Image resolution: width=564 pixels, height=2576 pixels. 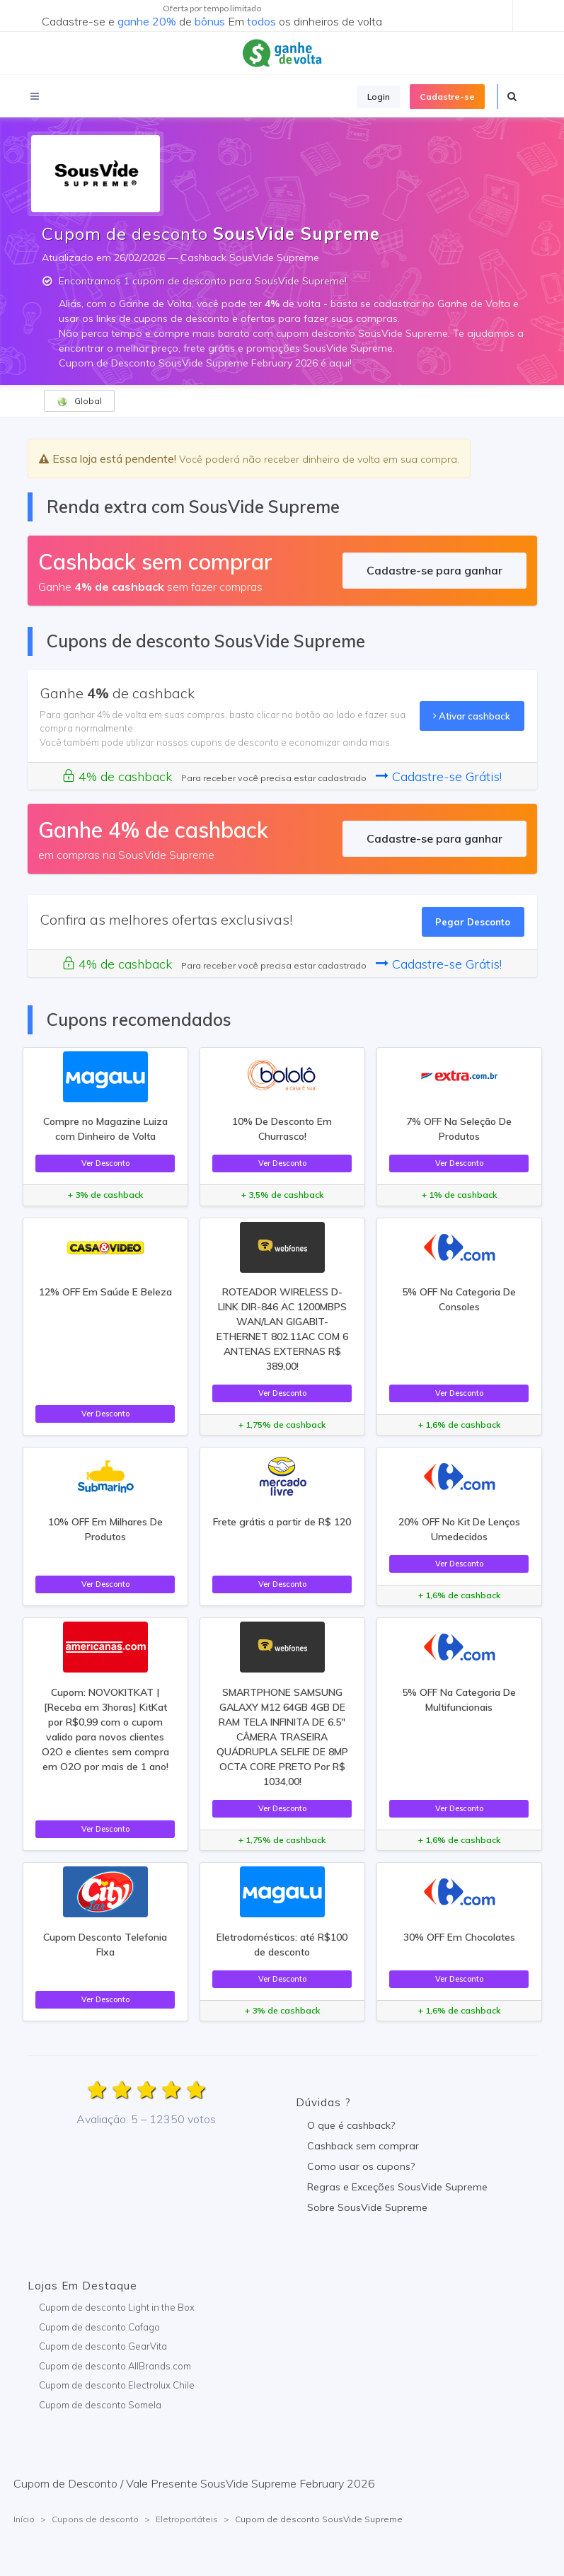 What do you see at coordinates (434, 570) in the screenshot?
I see `Cadastre-se para ganhar` at bounding box center [434, 570].